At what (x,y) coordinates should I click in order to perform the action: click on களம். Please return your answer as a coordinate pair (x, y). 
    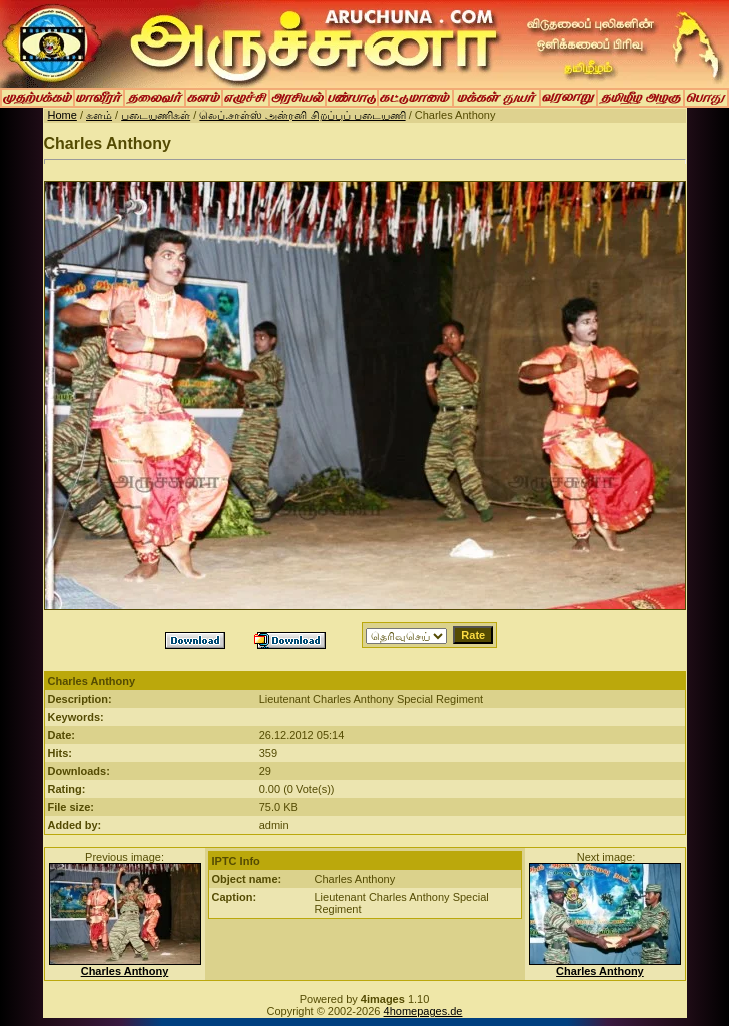
    Looking at the image, I should click on (99, 115).